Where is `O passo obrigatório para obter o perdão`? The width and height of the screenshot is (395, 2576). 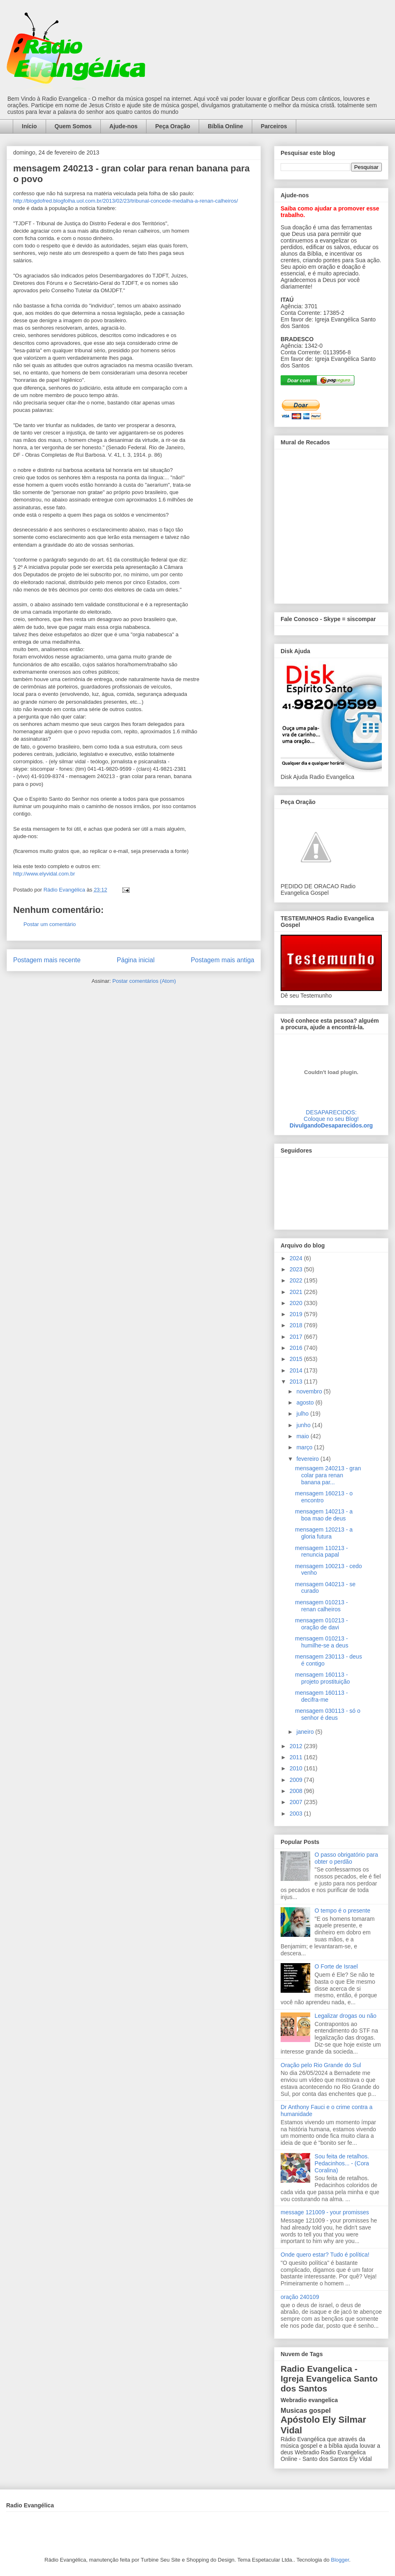 O passo obrigatório para obter o perdão is located at coordinates (346, 1858).